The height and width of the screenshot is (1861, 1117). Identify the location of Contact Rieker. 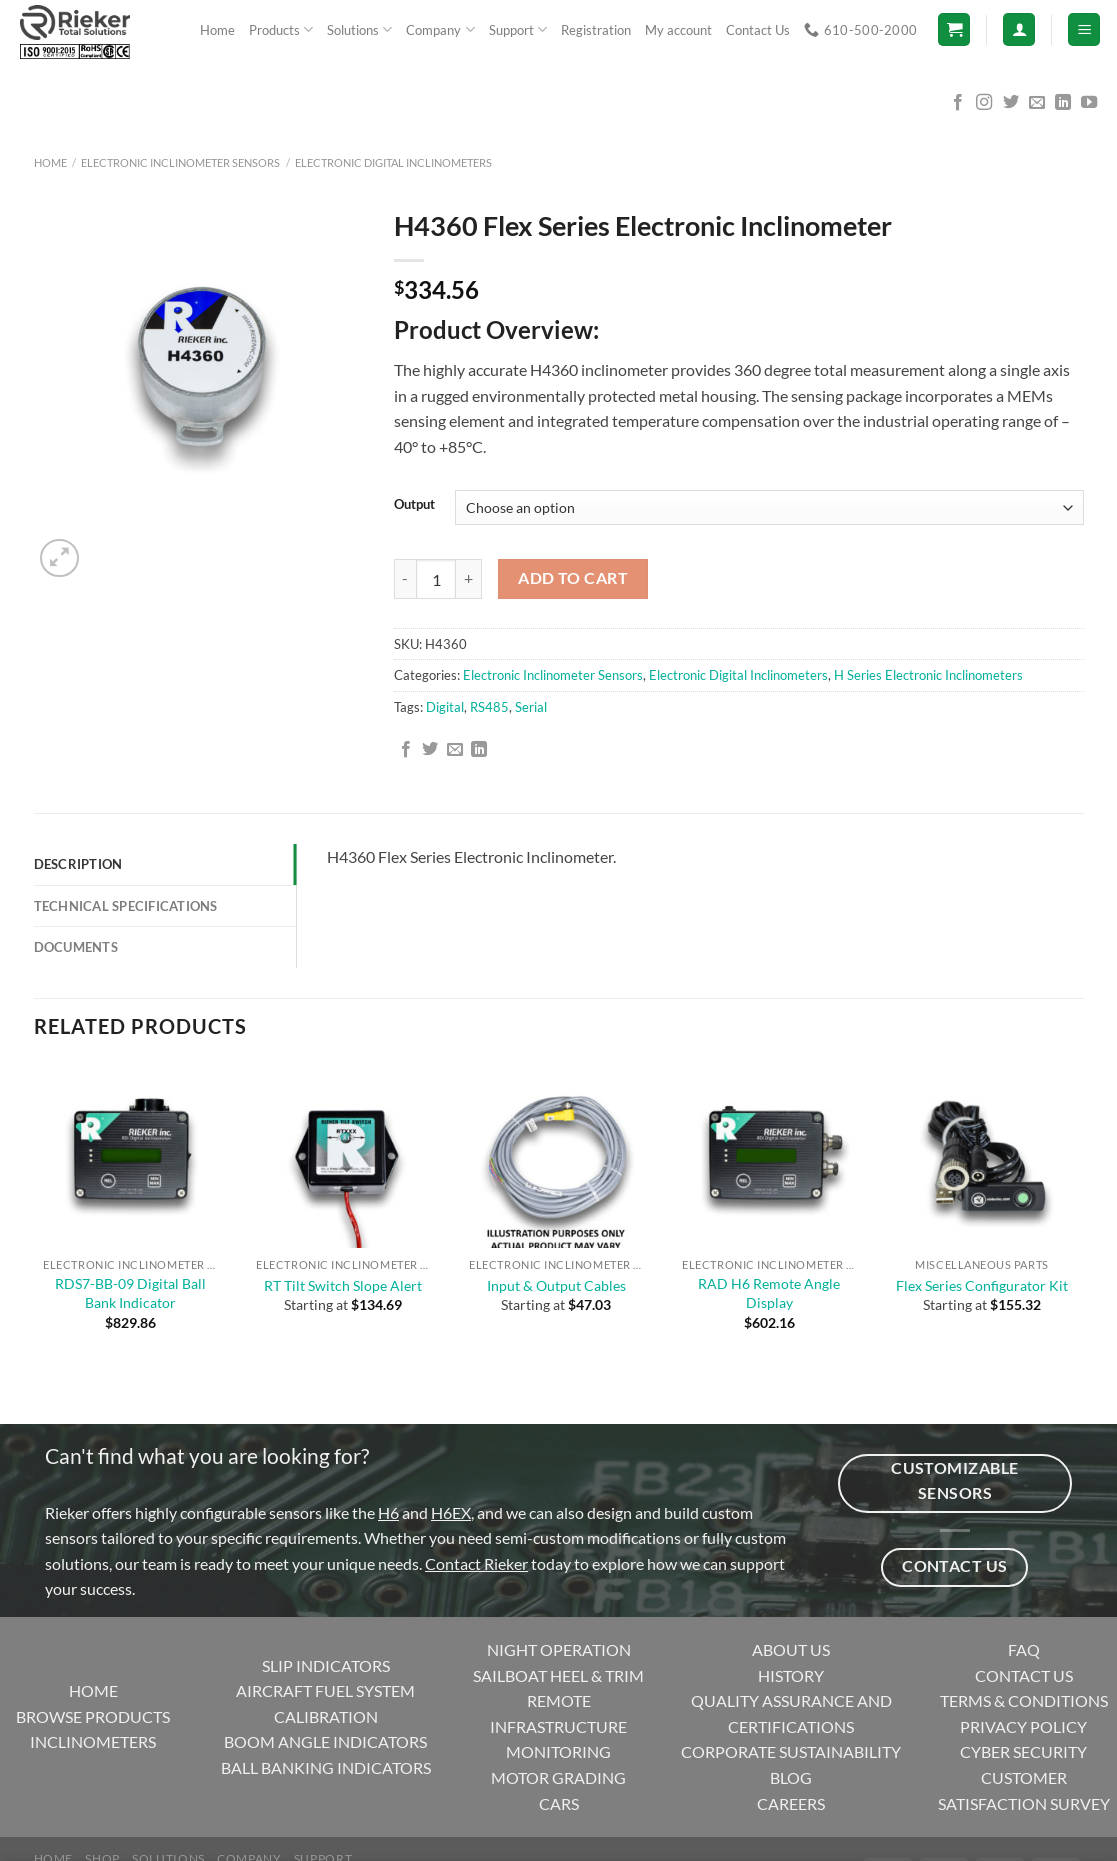
(476, 1563).